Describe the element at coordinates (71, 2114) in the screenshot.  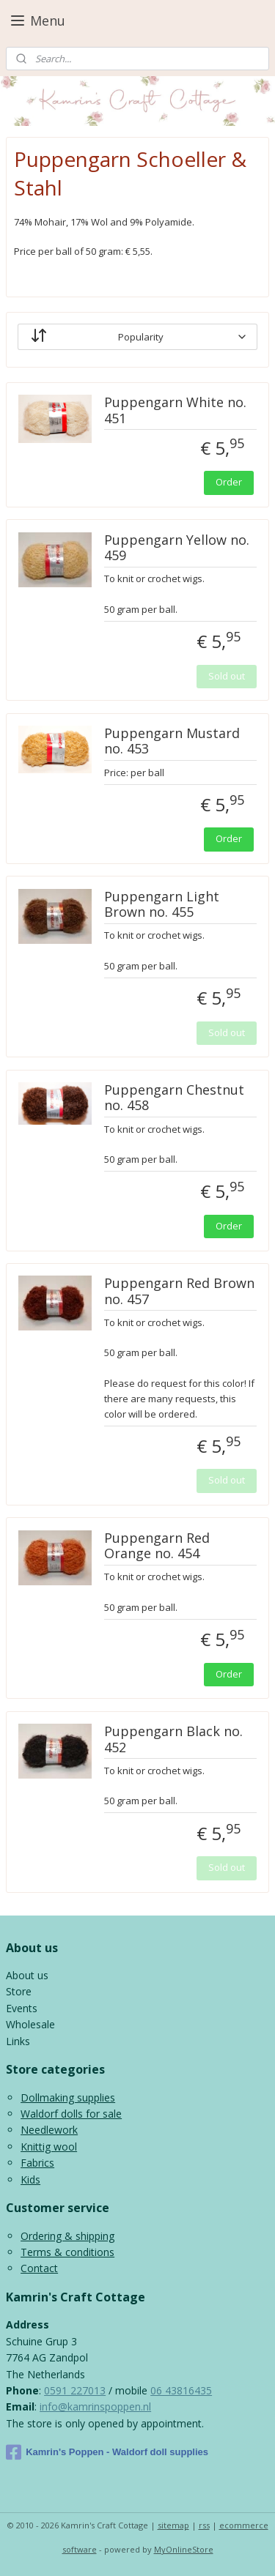
I see `Waldorf dolls for sale` at that location.